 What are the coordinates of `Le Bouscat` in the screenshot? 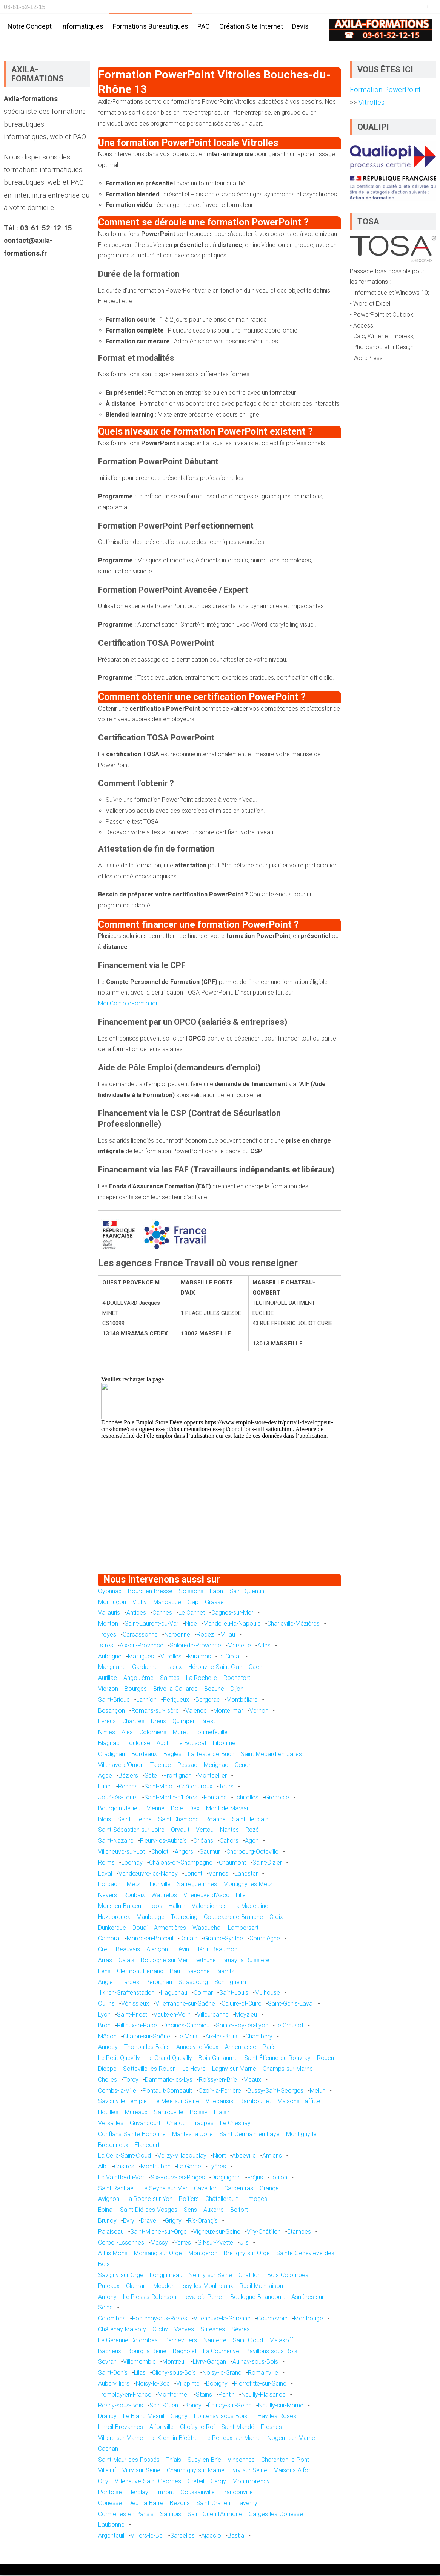 It's located at (191, 1743).